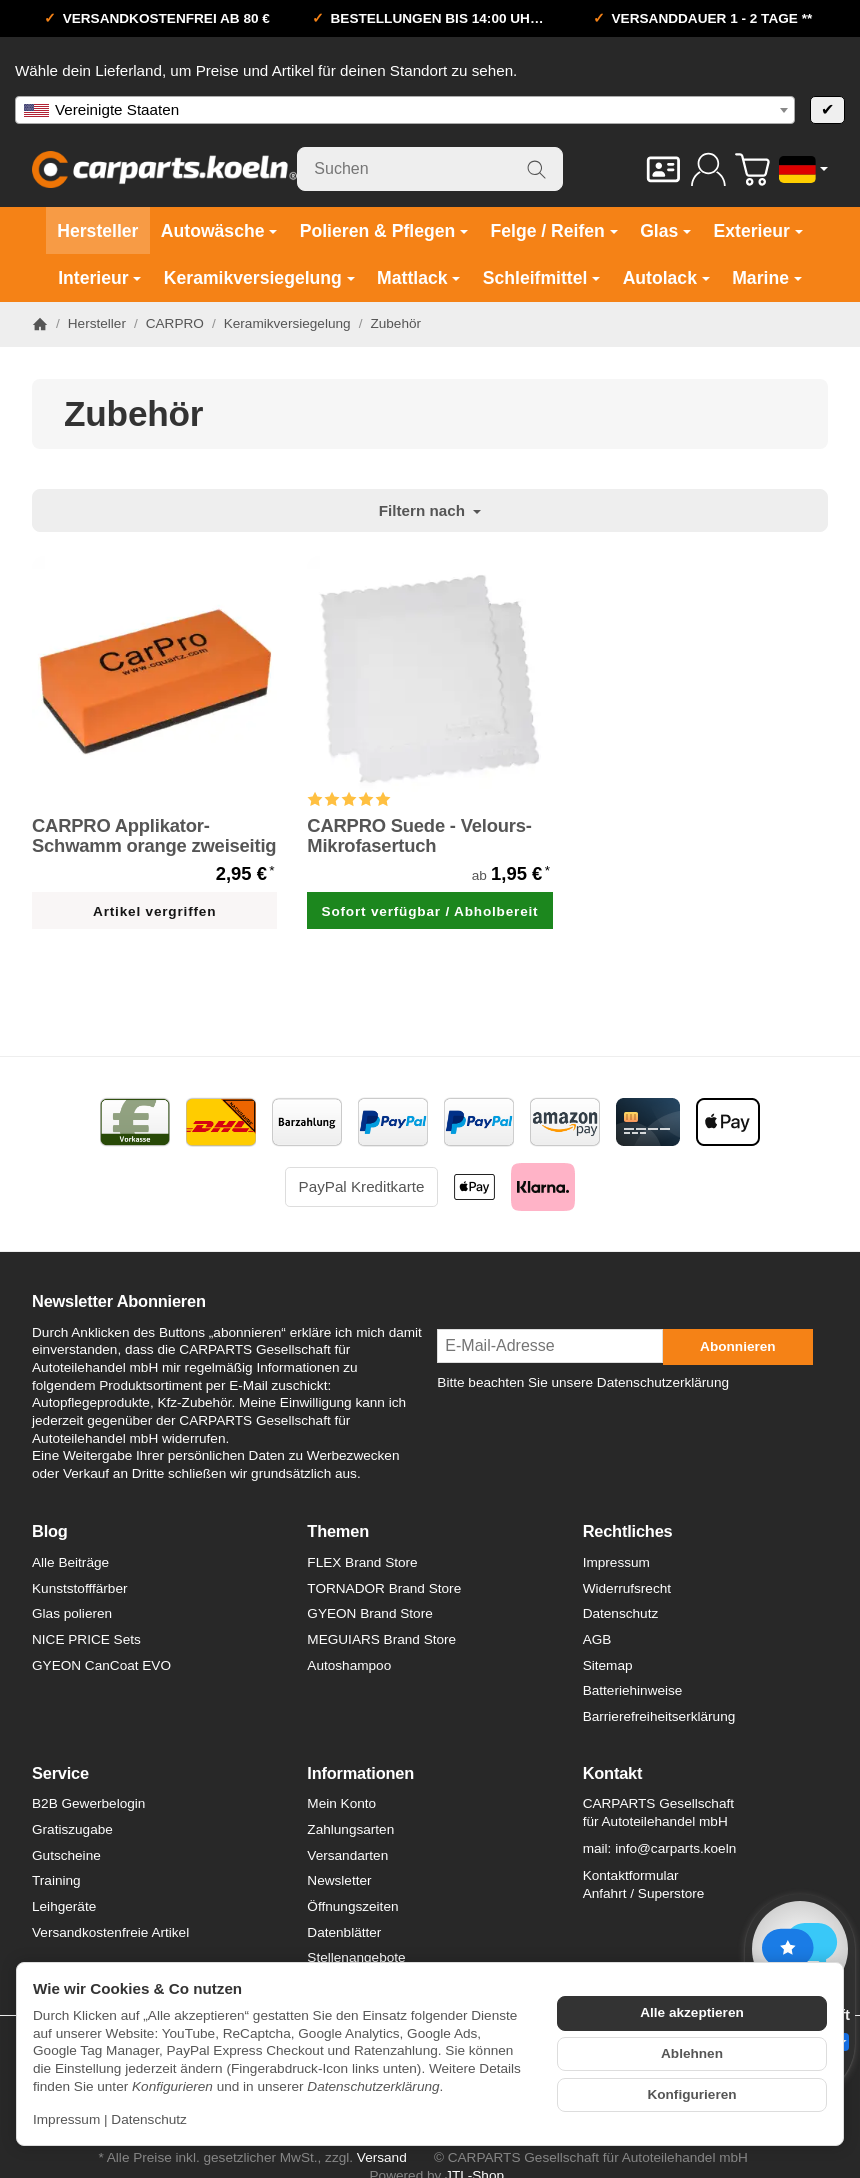  Describe the element at coordinates (405, 110) in the screenshot. I see `[combobox]` at that location.